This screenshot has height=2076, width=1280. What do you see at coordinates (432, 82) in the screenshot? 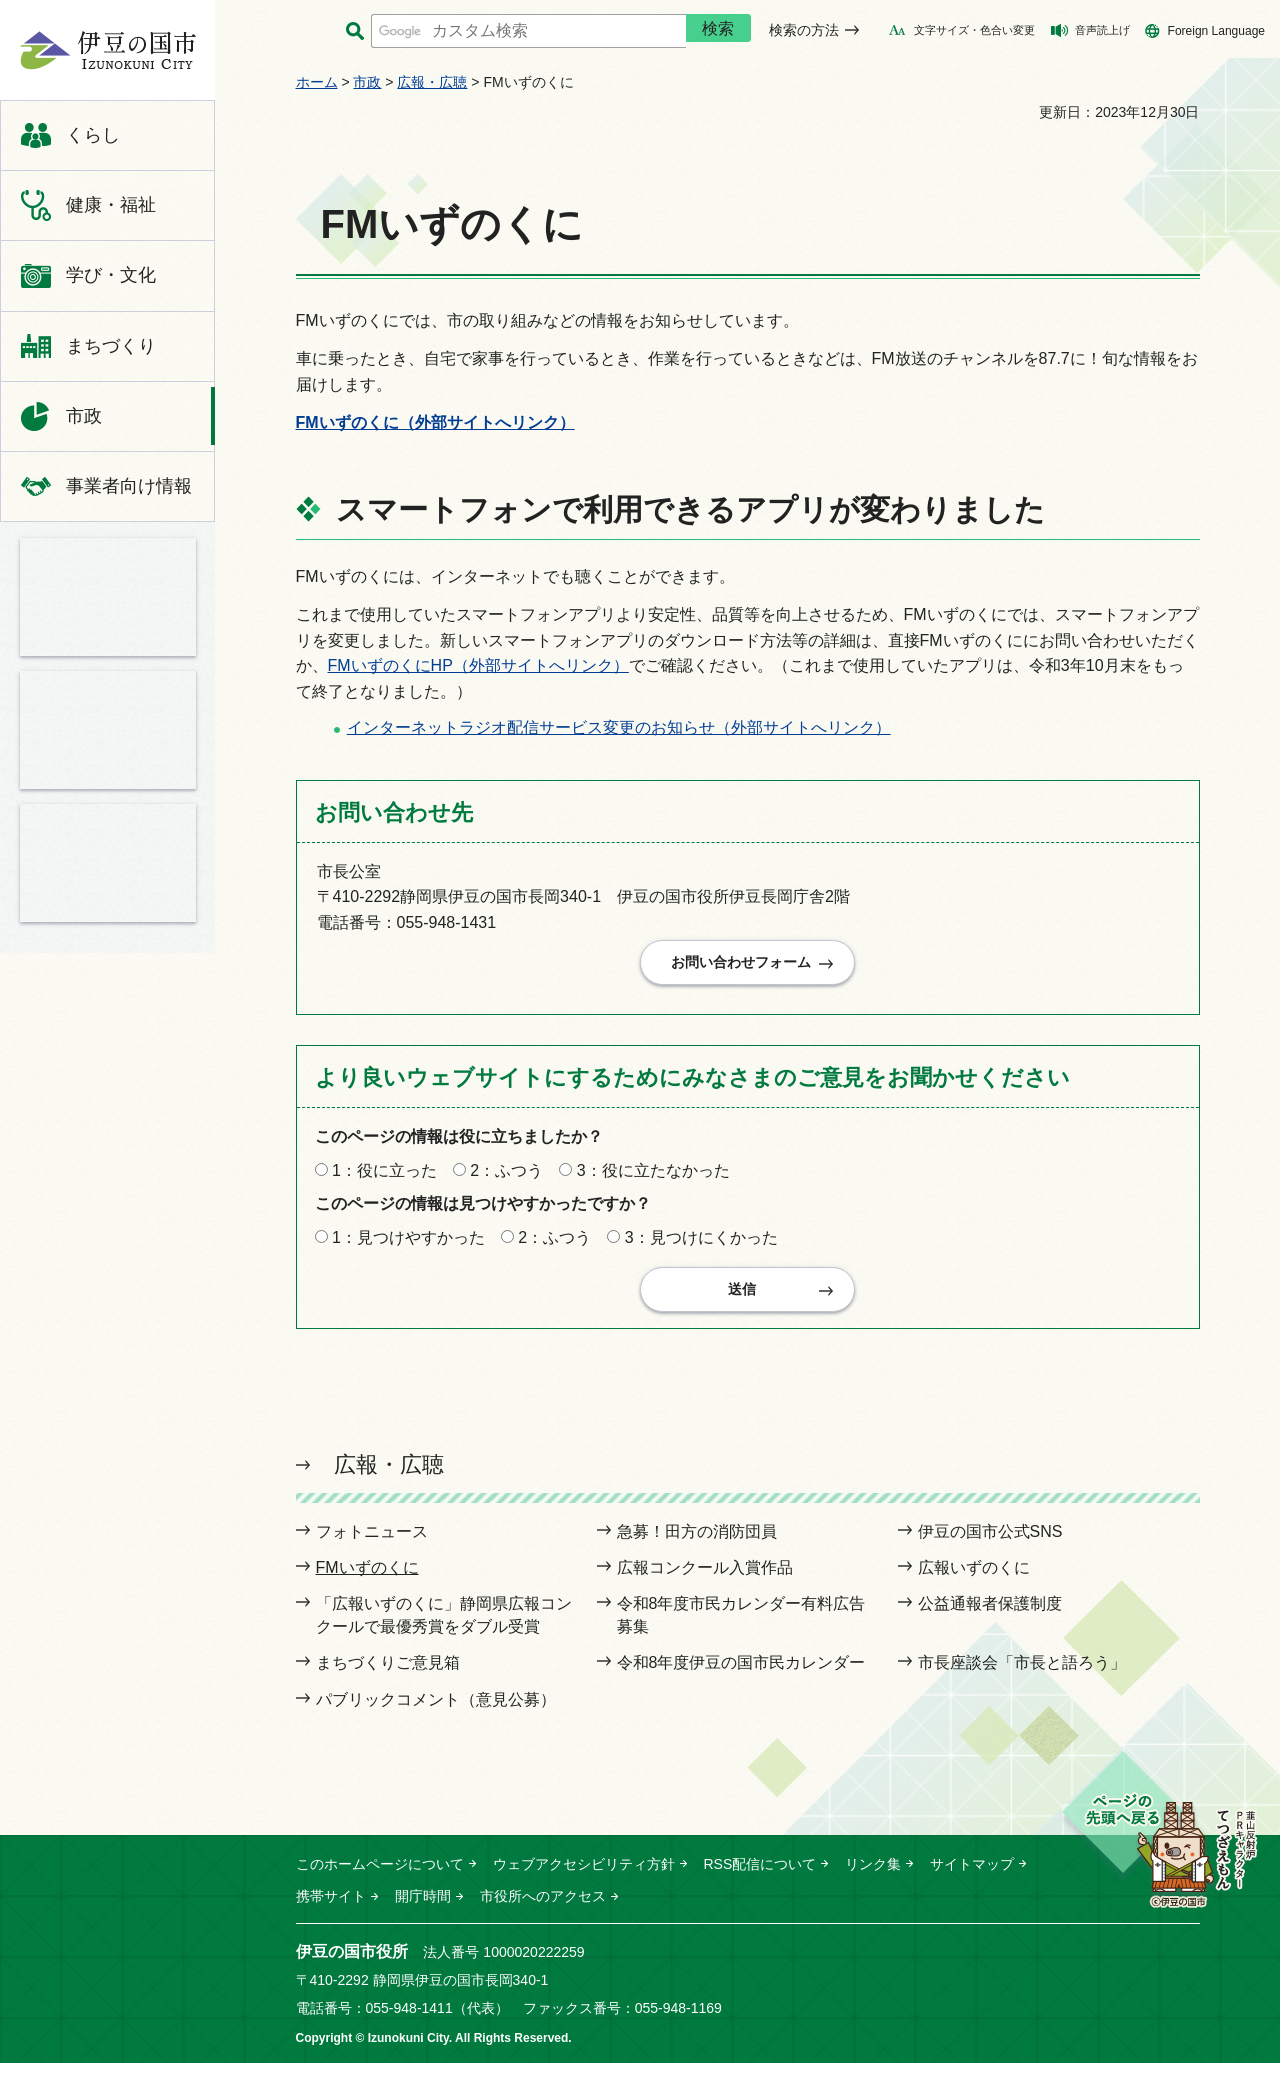
I see `広報・広聴` at bounding box center [432, 82].